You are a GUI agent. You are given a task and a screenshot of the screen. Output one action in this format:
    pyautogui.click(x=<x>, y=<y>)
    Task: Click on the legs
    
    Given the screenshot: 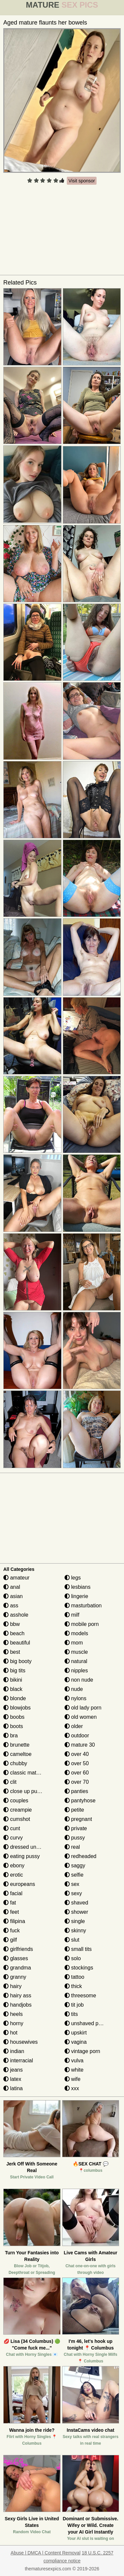 What is the action you would take?
    pyautogui.click(x=72, y=1577)
    